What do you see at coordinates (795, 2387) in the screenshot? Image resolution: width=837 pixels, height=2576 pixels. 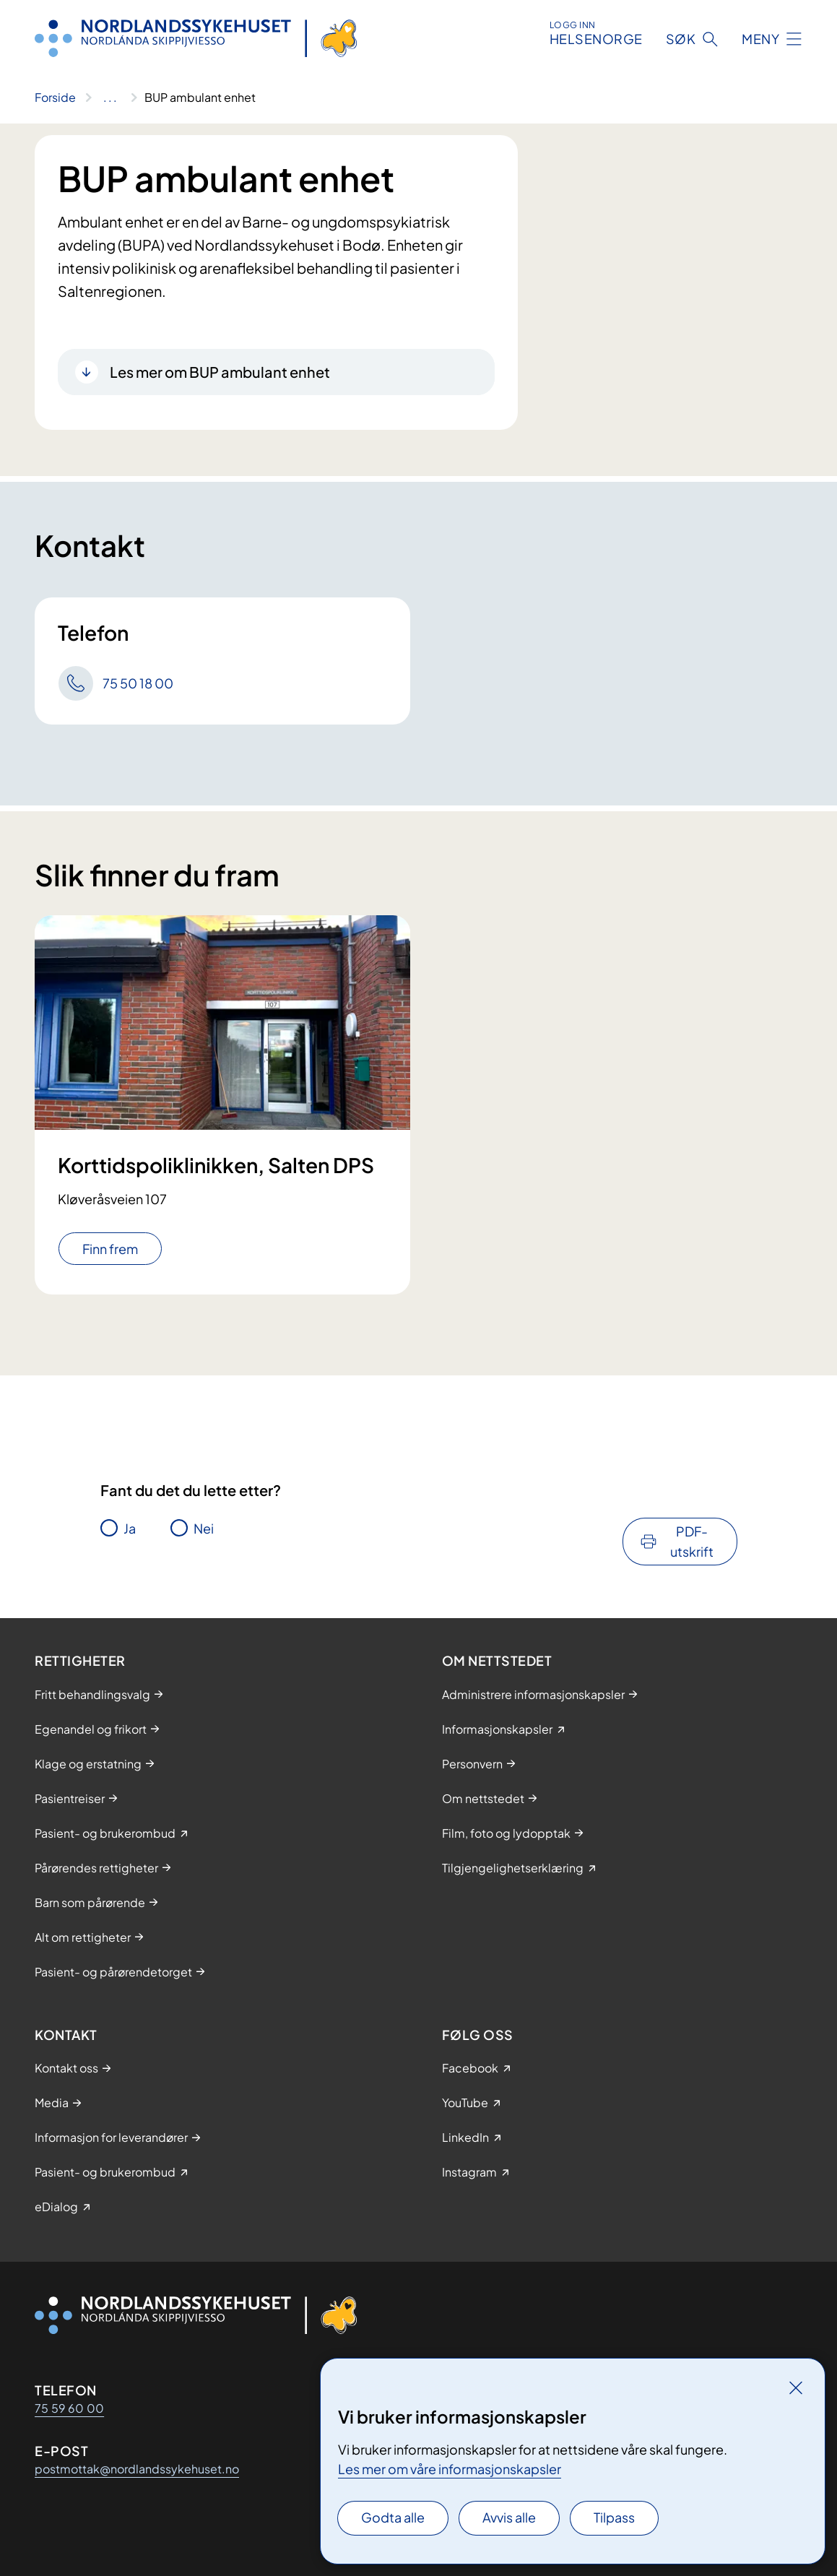 I see `[Lukk]` at bounding box center [795, 2387].